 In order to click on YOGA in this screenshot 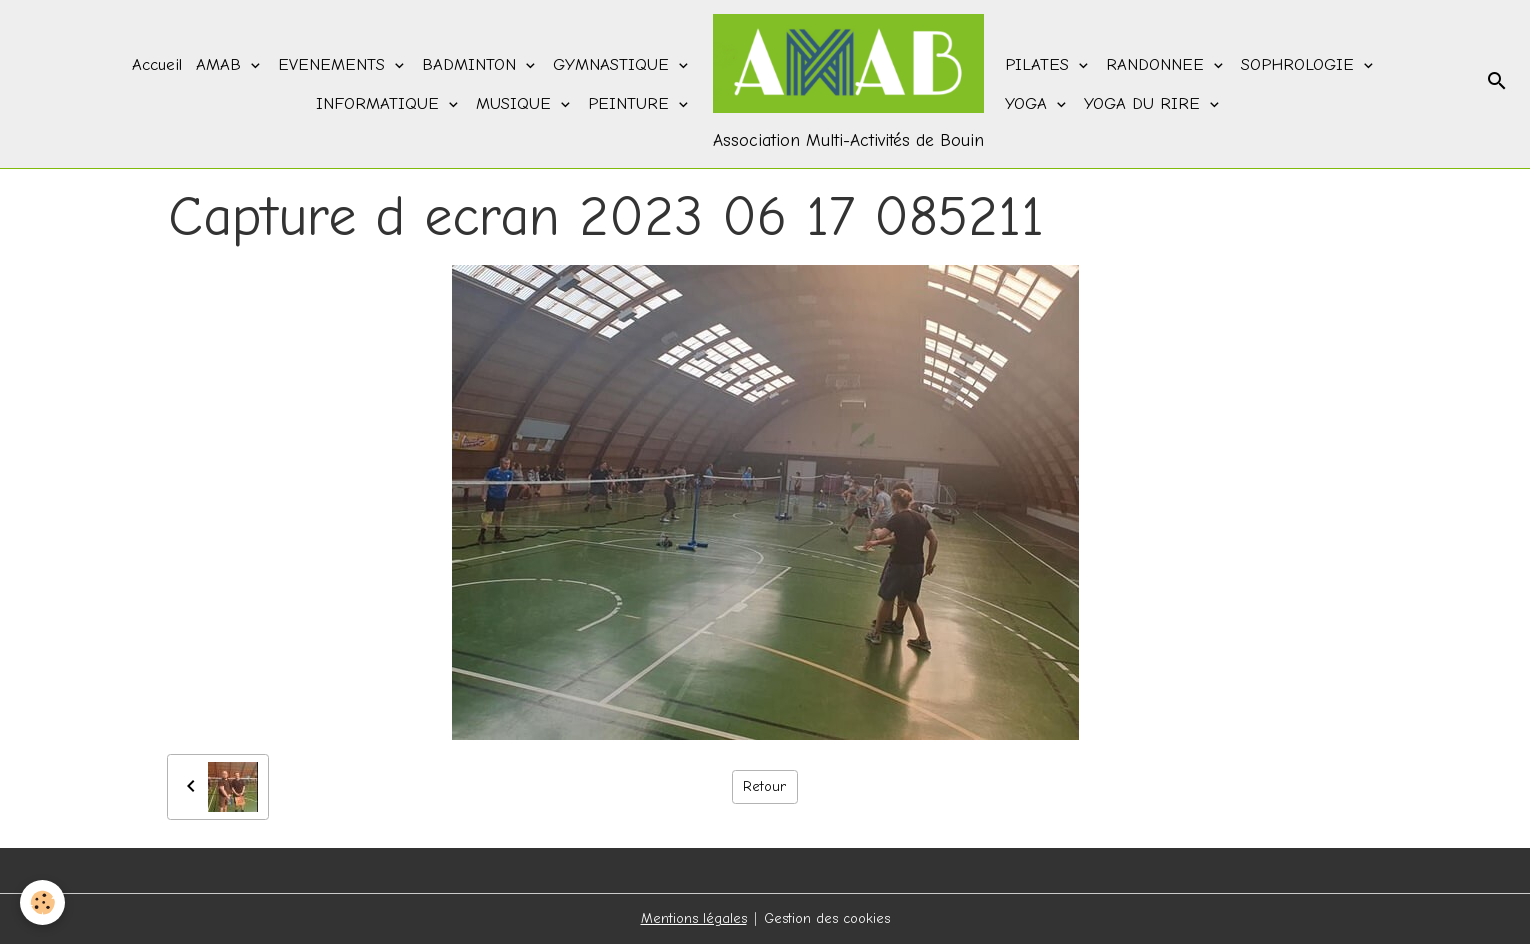, I will do `click(1029, 103)`.